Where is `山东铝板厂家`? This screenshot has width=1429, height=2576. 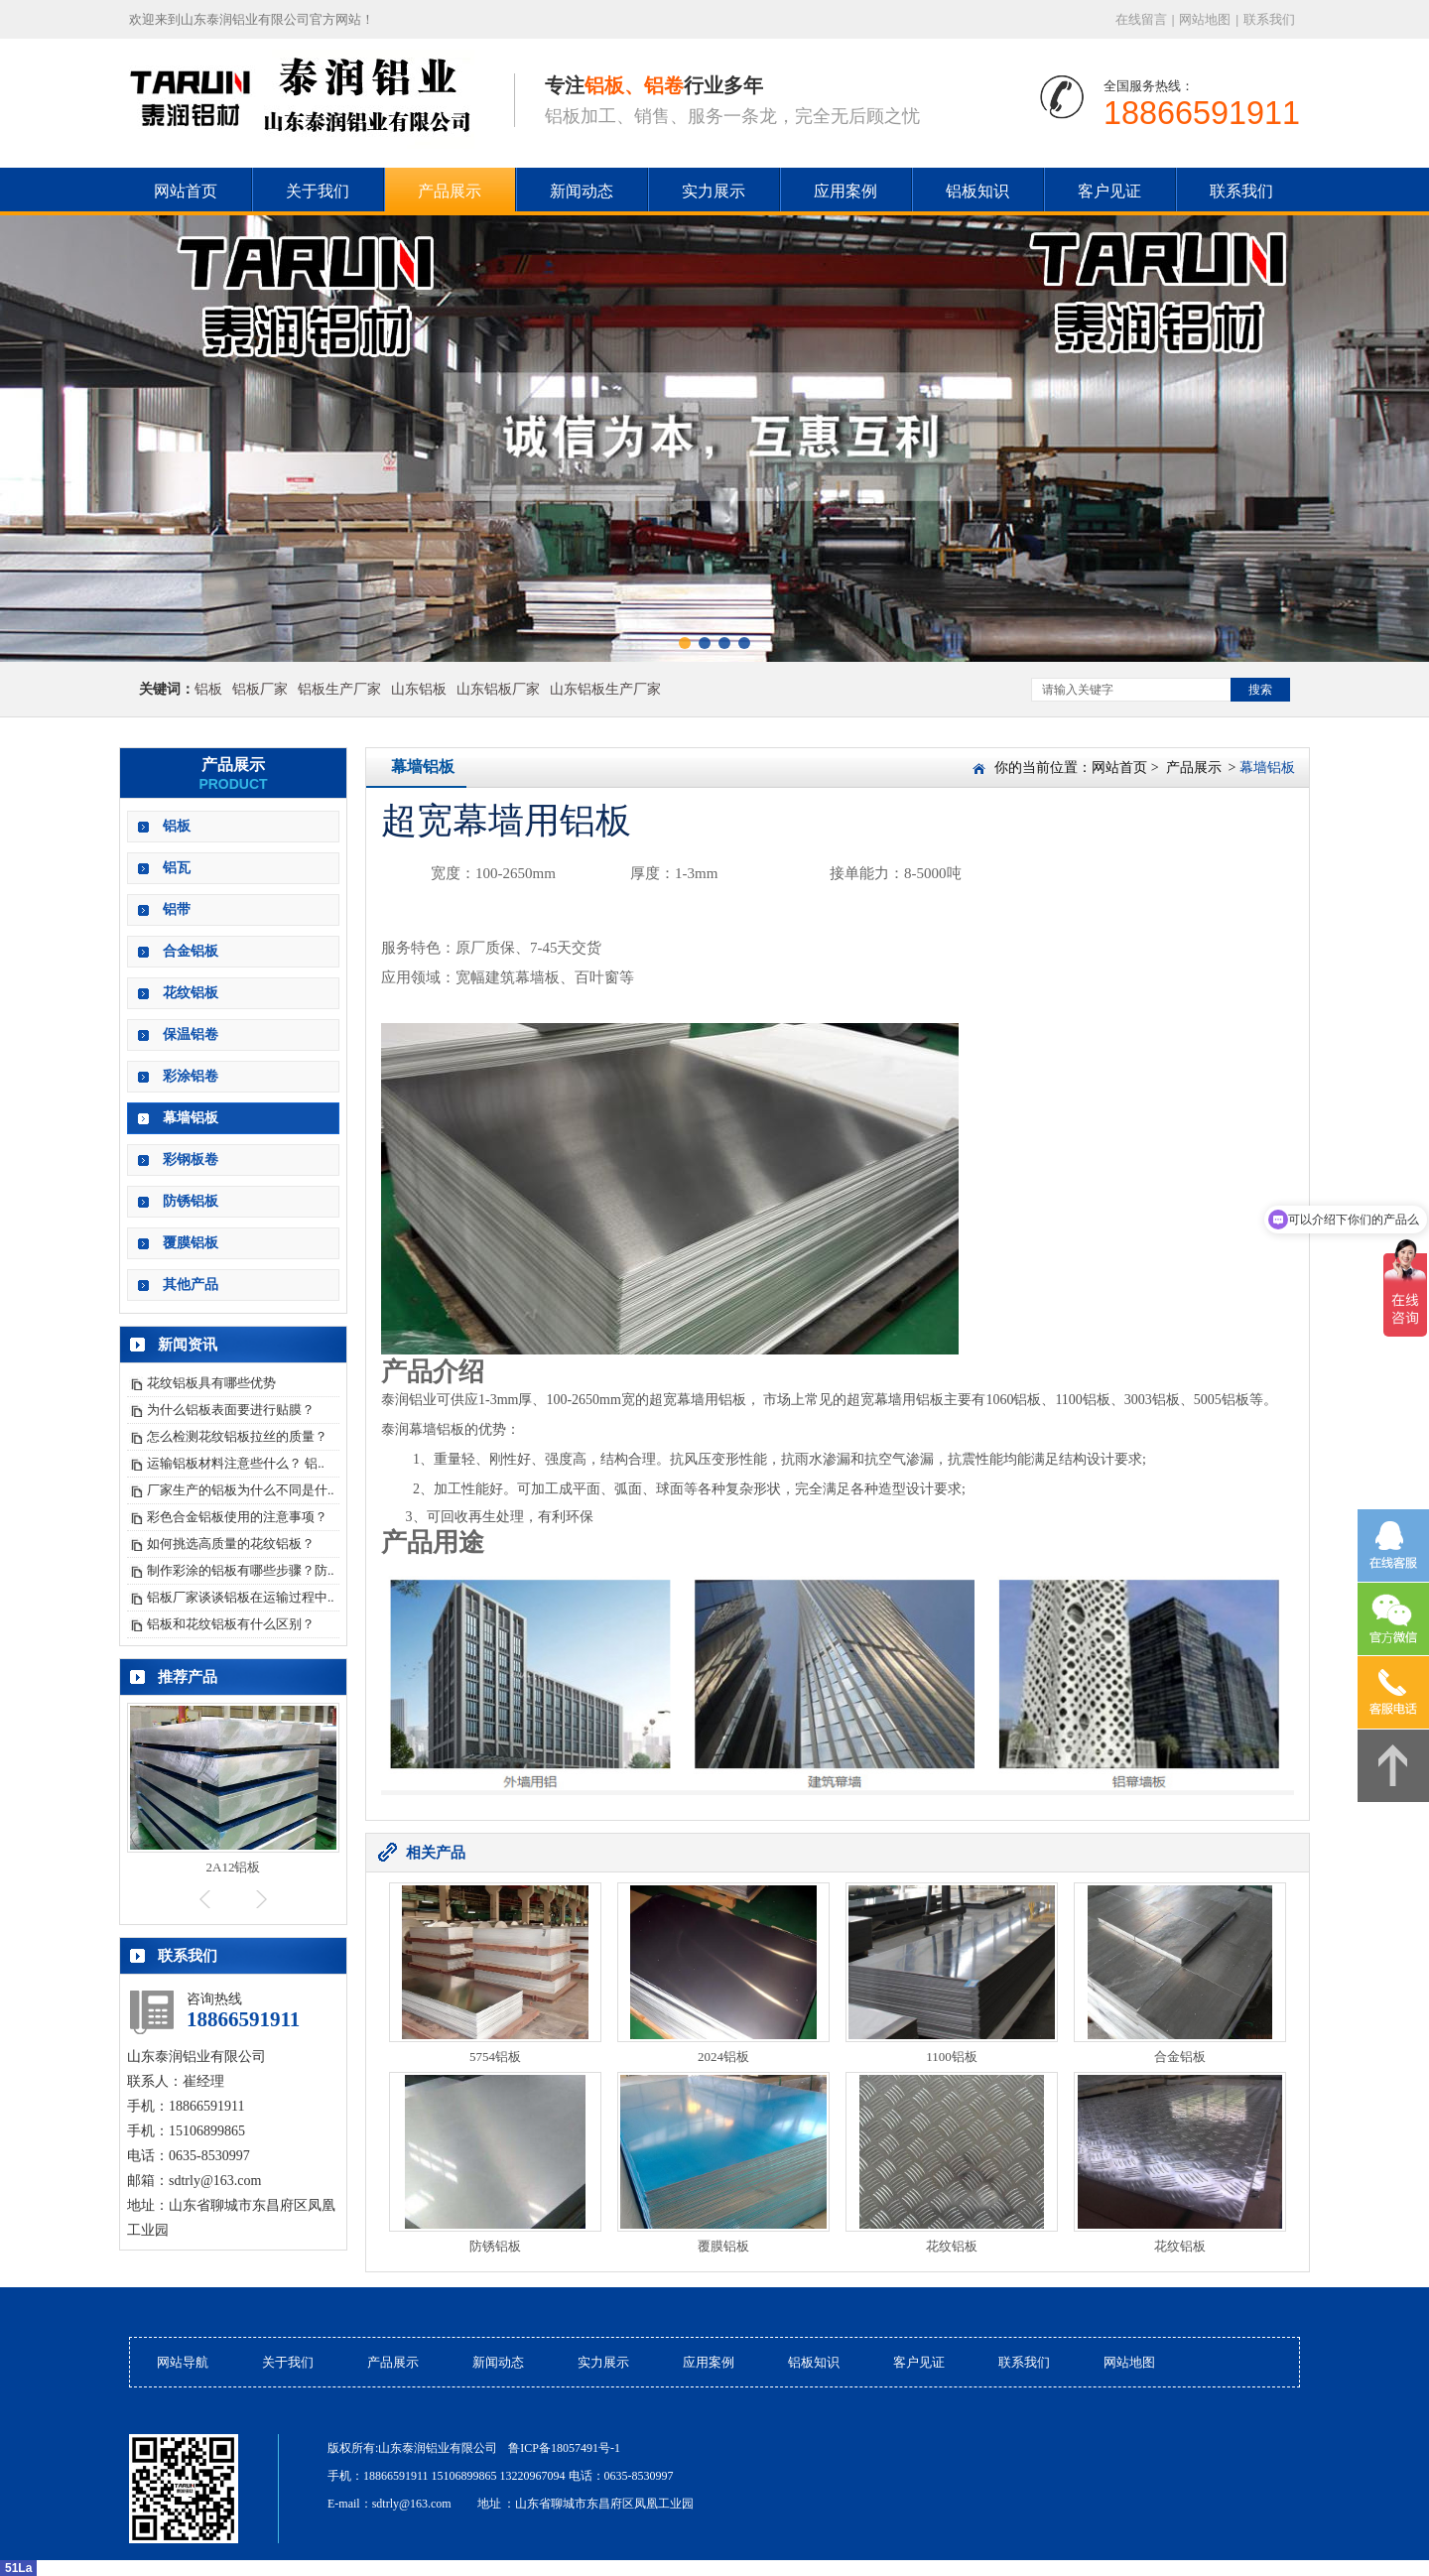
山东铝板厂家 is located at coordinates (498, 689).